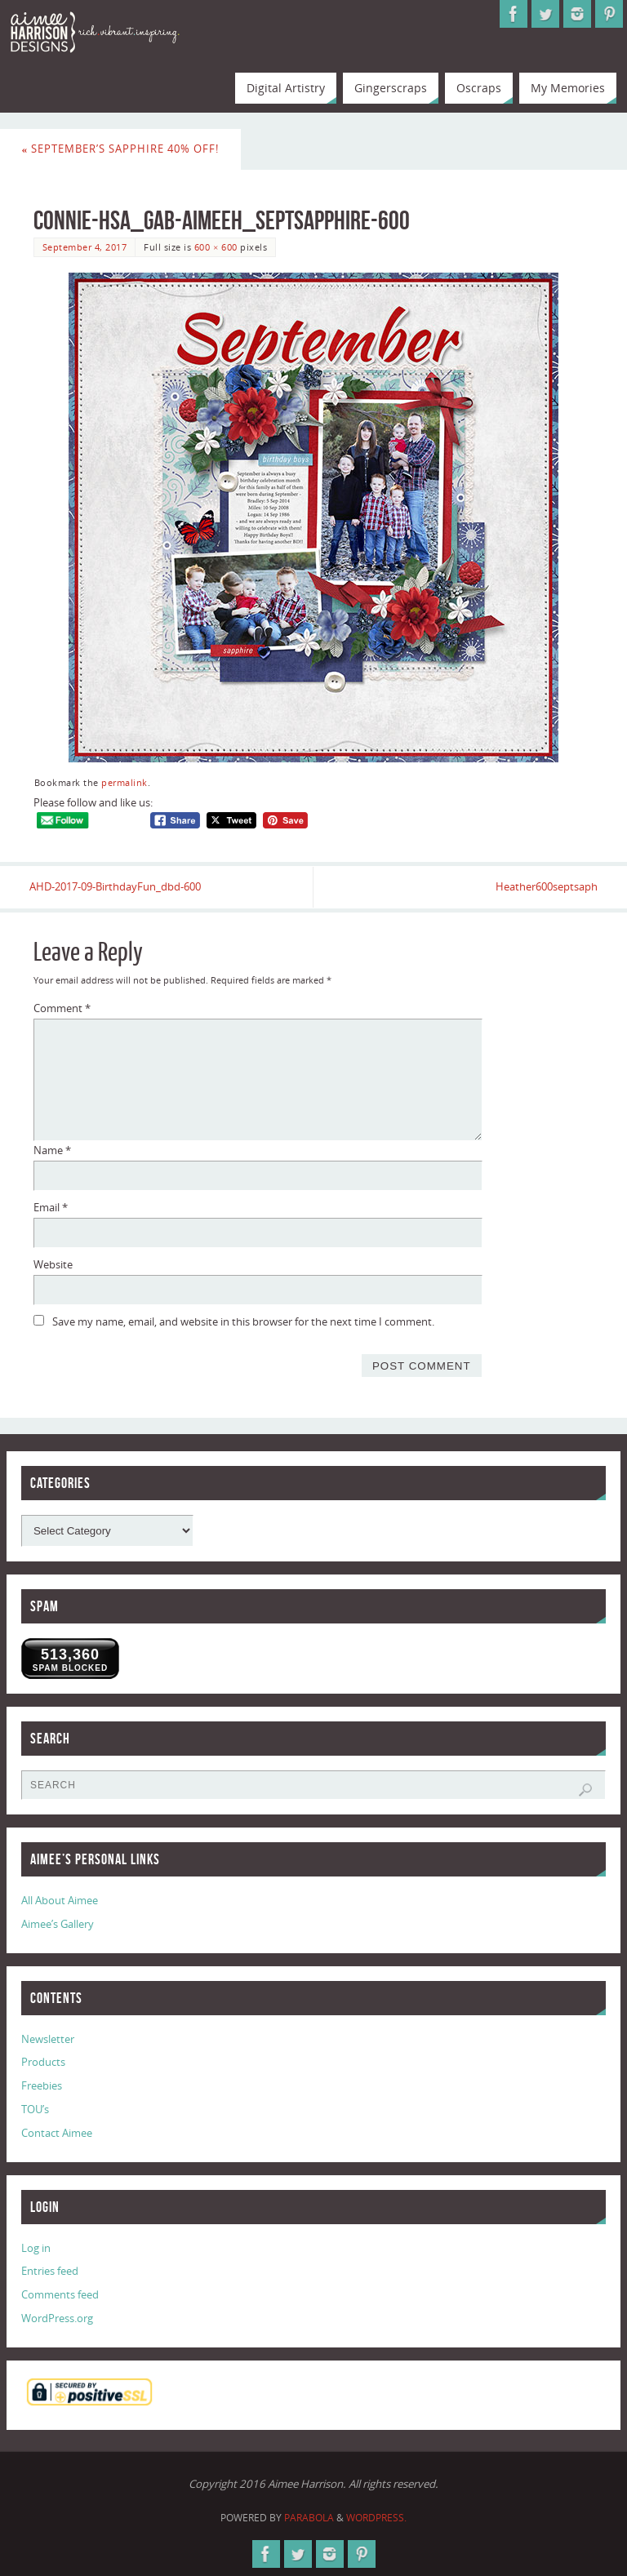 This screenshot has height=2576, width=627. Describe the element at coordinates (35, 2109) in the screenshot. I see `TOU’s` at that location.